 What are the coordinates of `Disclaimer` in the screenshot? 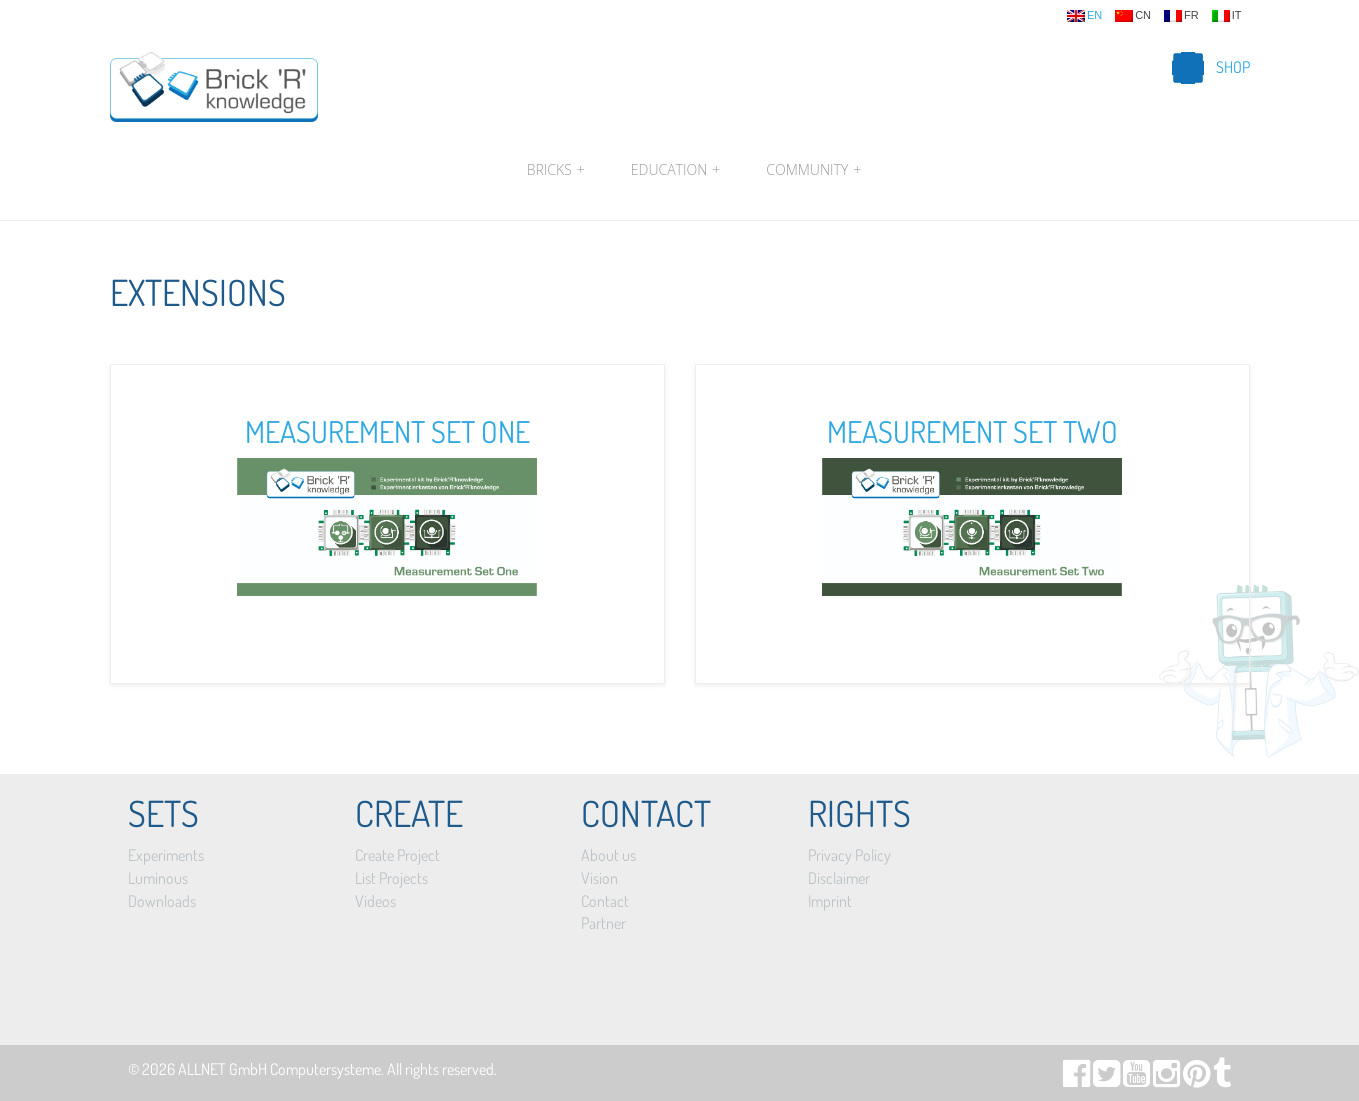 It's located at (839, 878).